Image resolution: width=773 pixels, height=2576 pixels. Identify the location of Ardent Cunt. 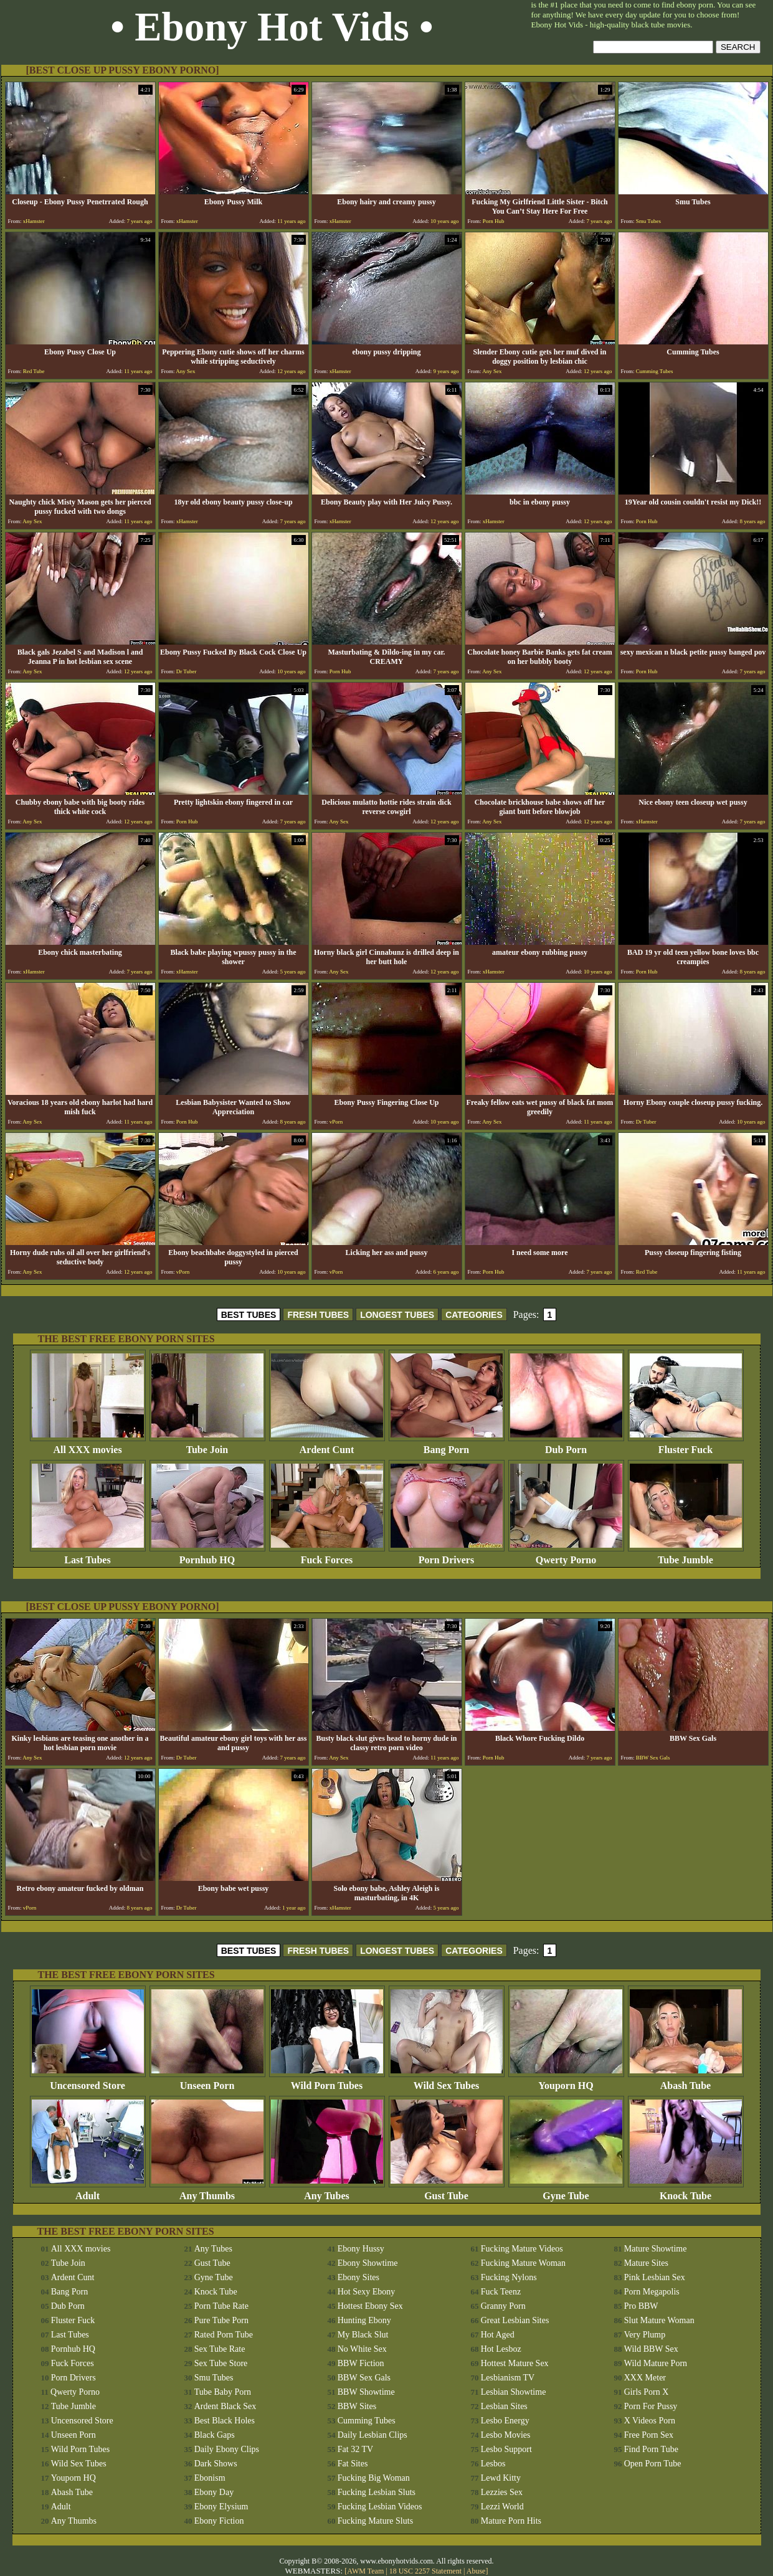
(327, 1445).